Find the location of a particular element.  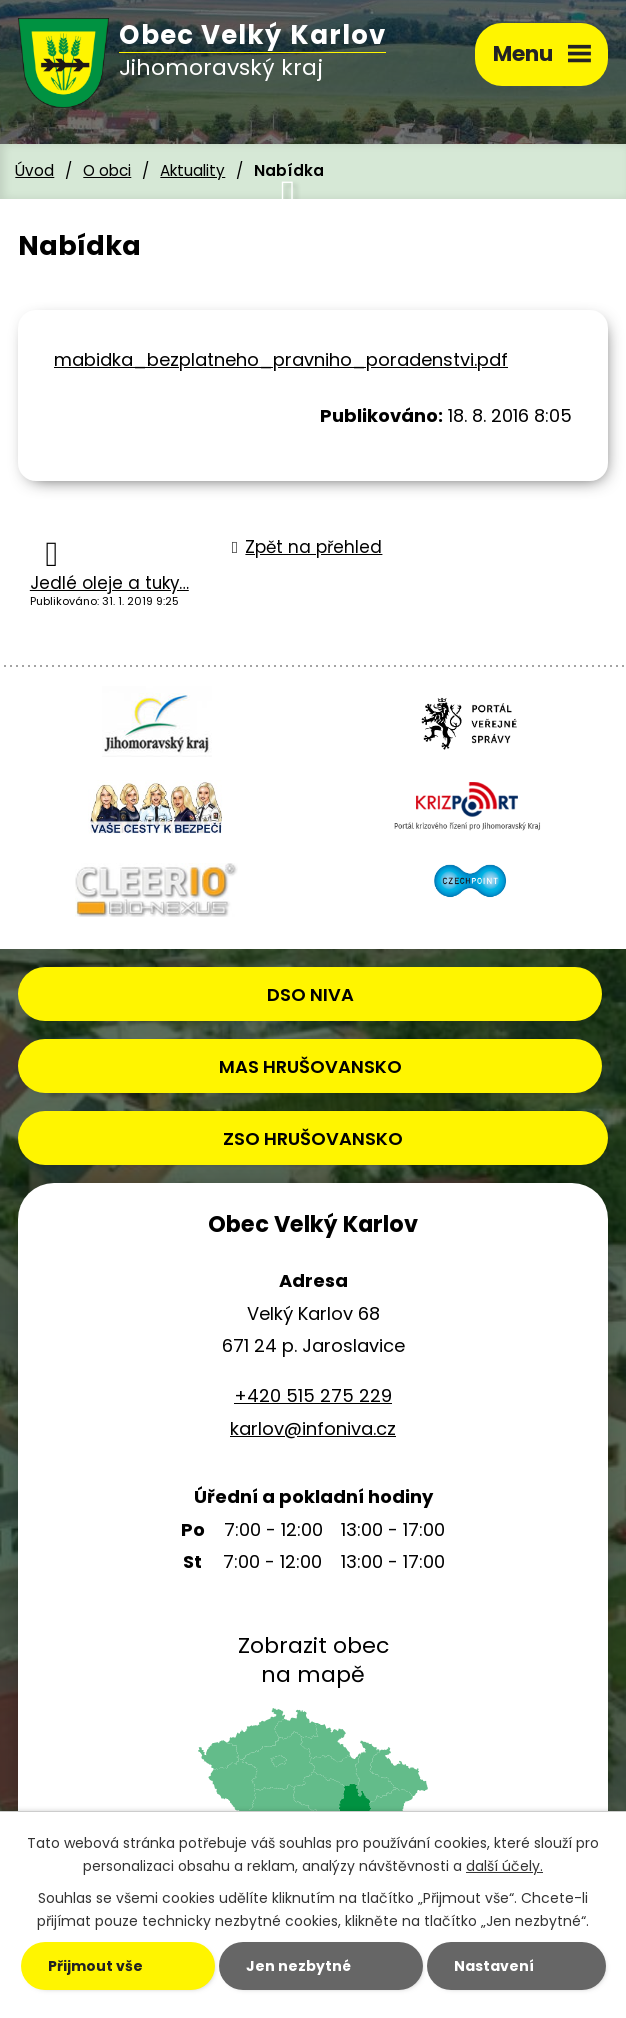

Úvod is located at coordinates (34, 170).